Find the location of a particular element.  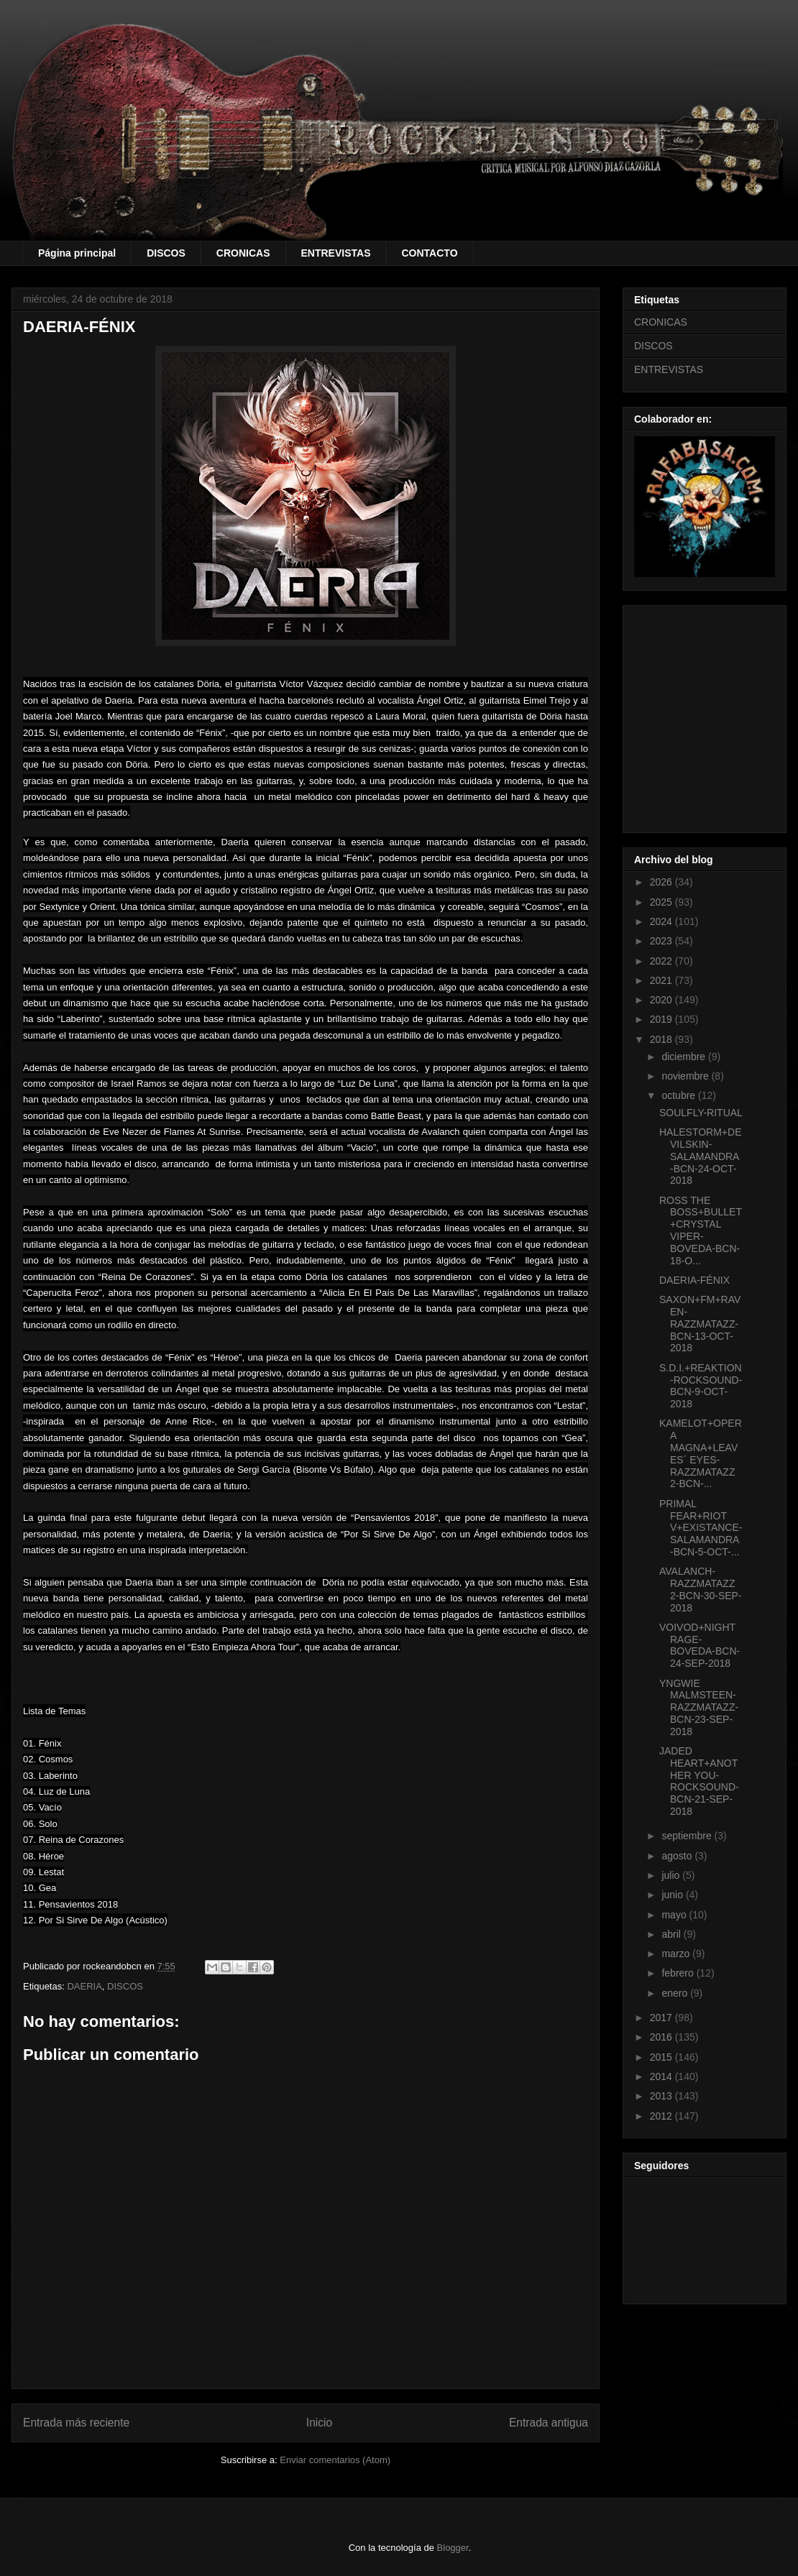

SAXON+FM+RAVEN-RAZZMATAZZ-BCN-13-OCT-2018 is located at coordinates (699, 1323).